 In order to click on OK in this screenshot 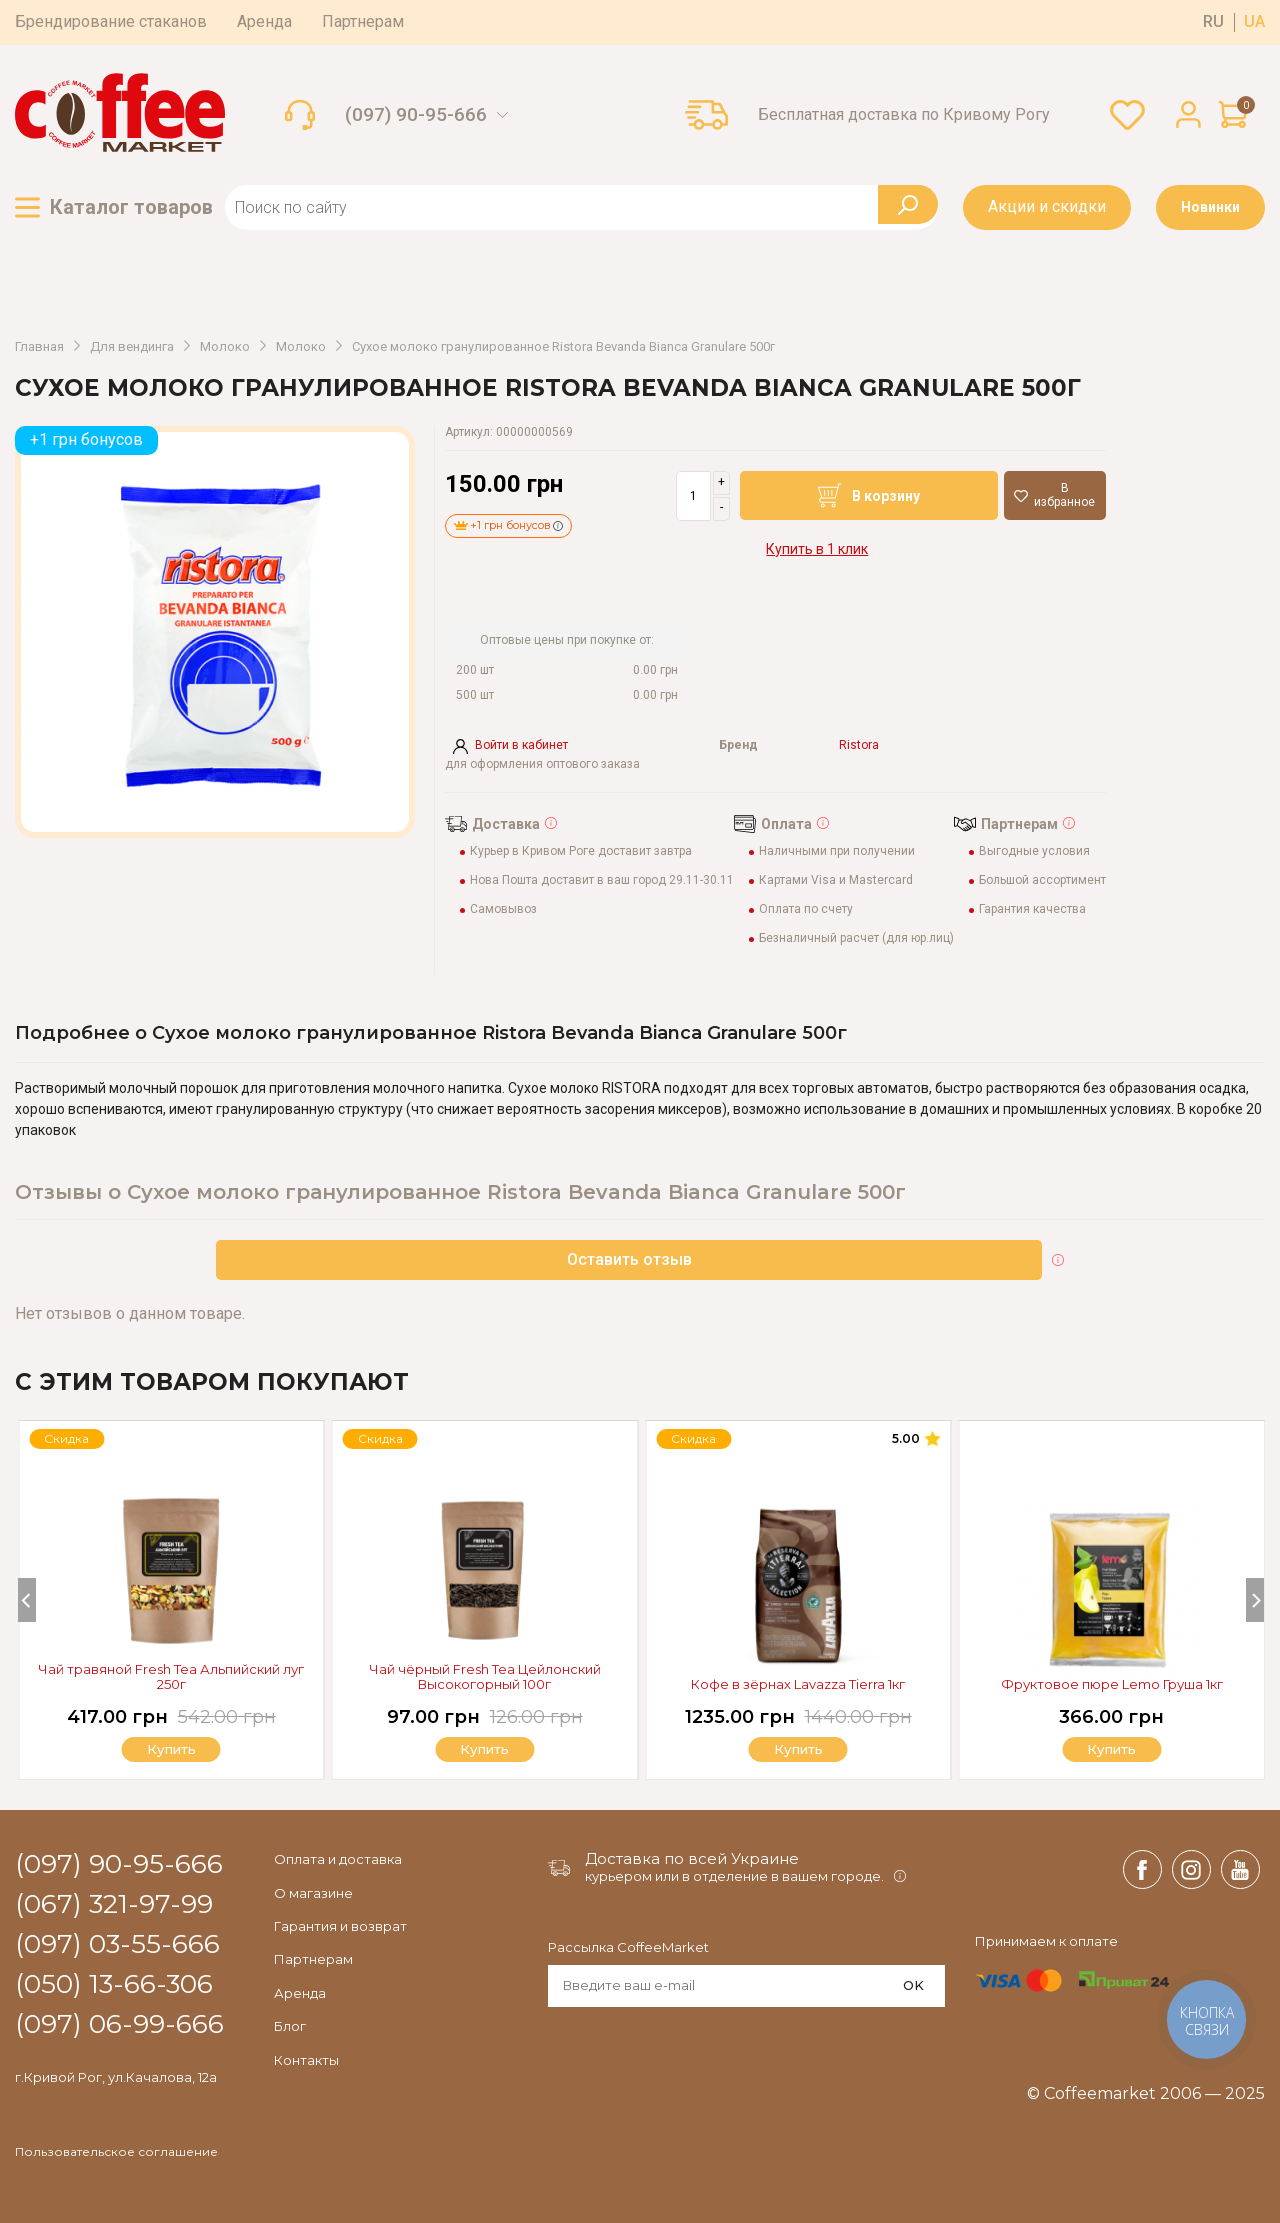, I will do `click(913, 1985)`.